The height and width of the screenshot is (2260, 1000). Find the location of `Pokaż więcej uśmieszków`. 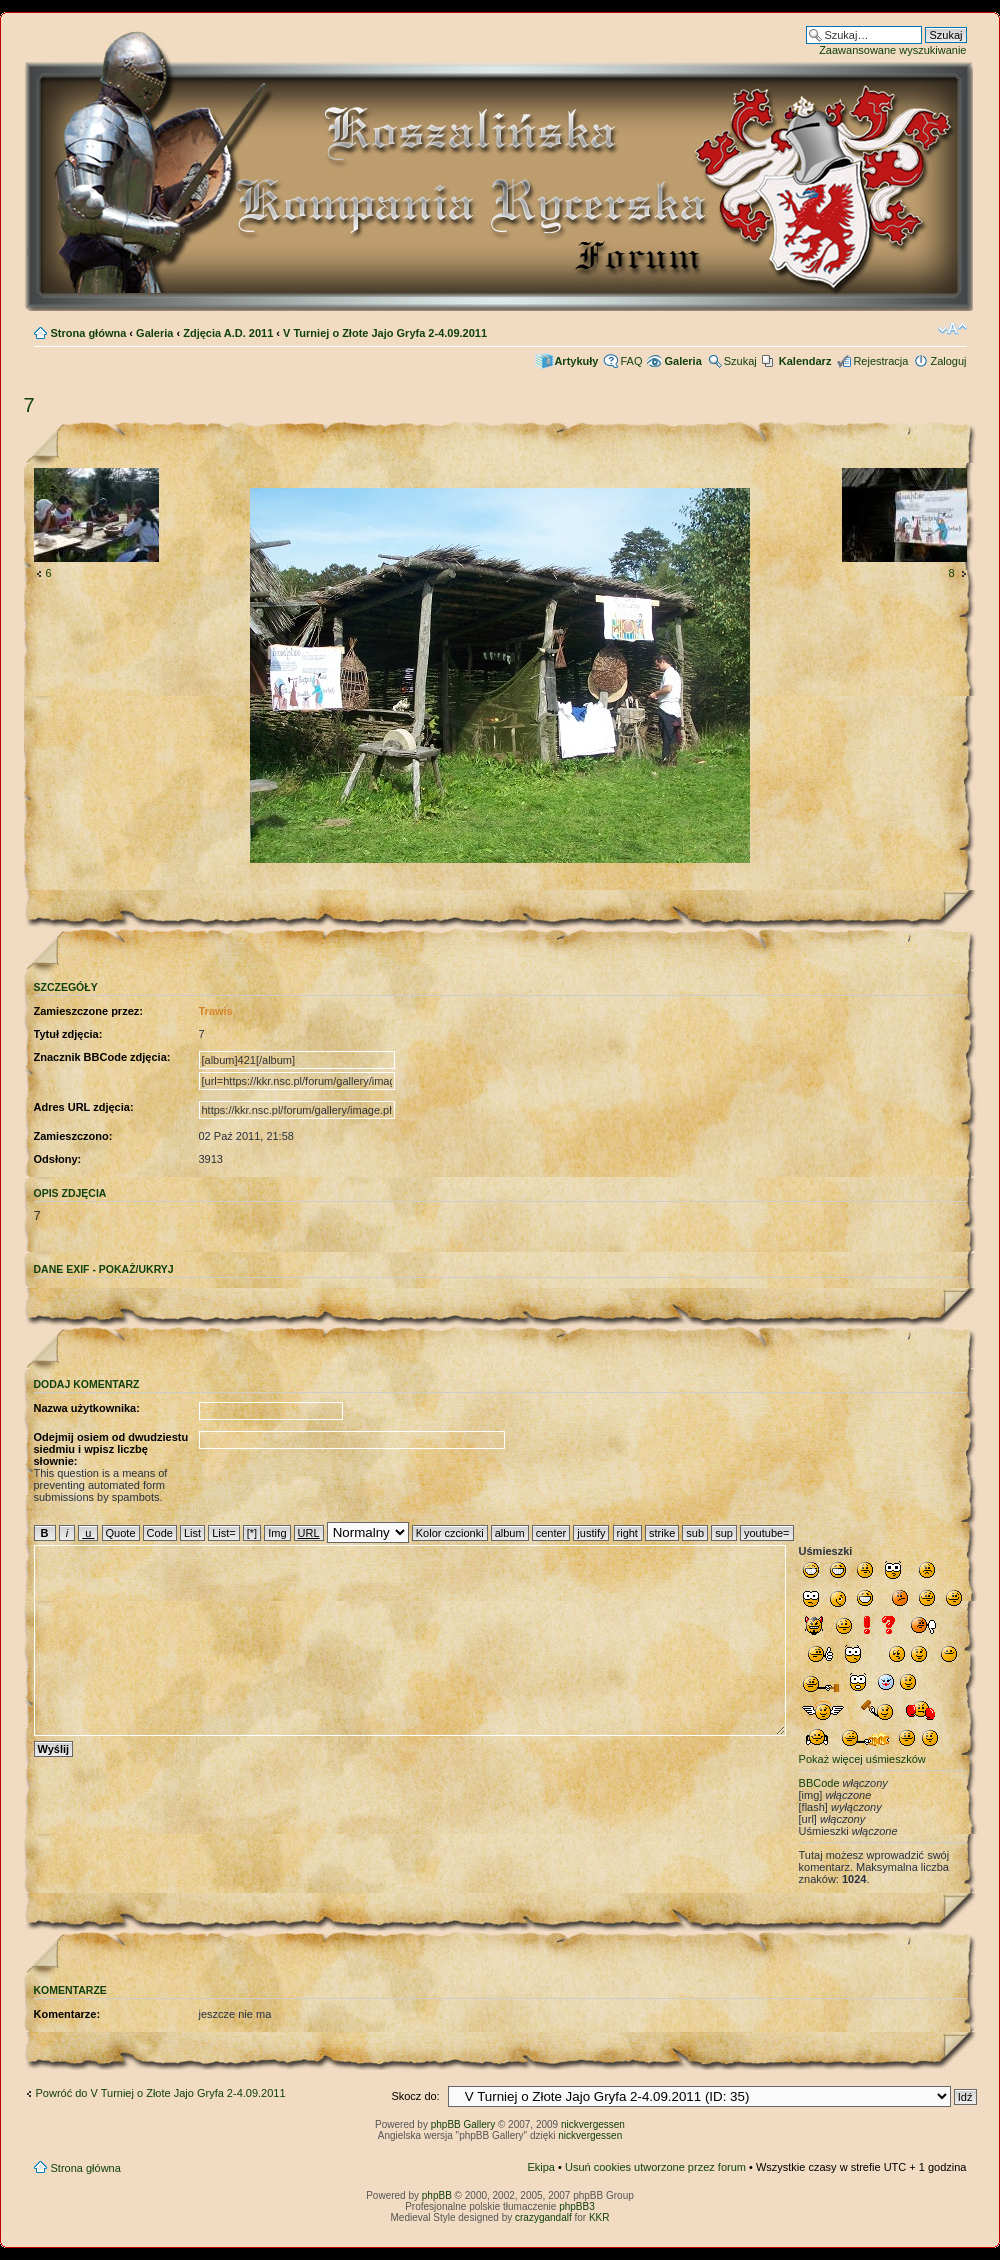

Pokaż więcej uśmieszków is located at coordinates (862, 1759).